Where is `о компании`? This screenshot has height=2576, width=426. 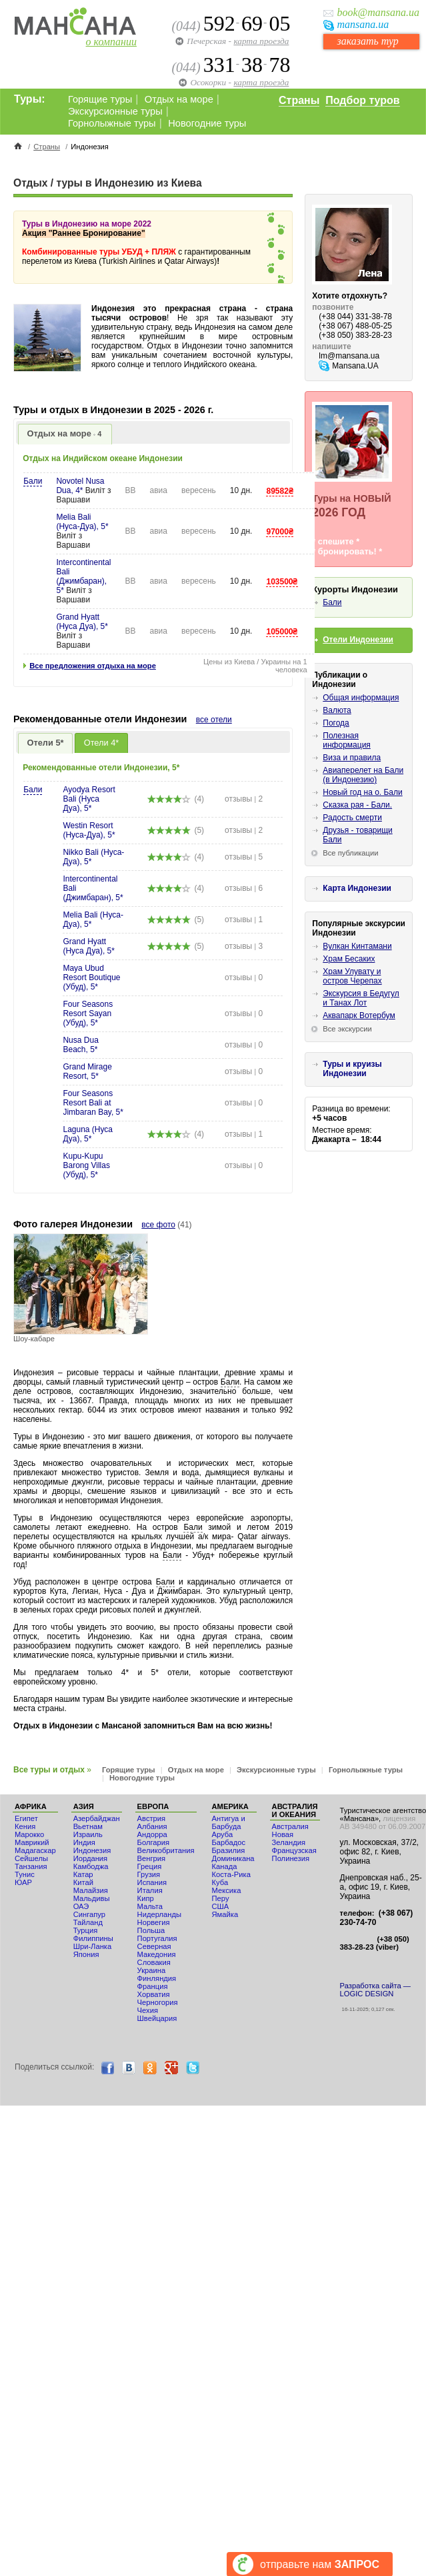
о компании is located at coordinates (111, 41).